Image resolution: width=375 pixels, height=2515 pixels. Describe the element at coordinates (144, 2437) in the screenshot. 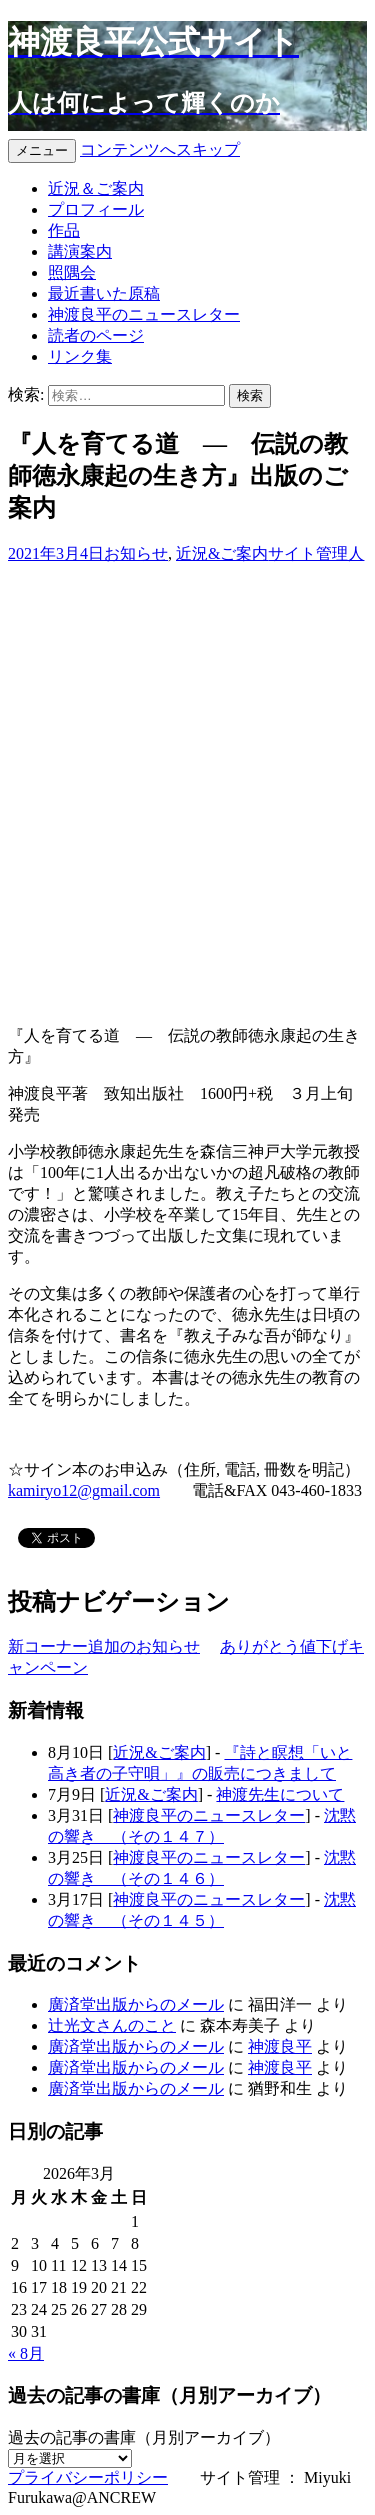

I see `過去の記事の書庫（月別アーカイブ）` at that location.